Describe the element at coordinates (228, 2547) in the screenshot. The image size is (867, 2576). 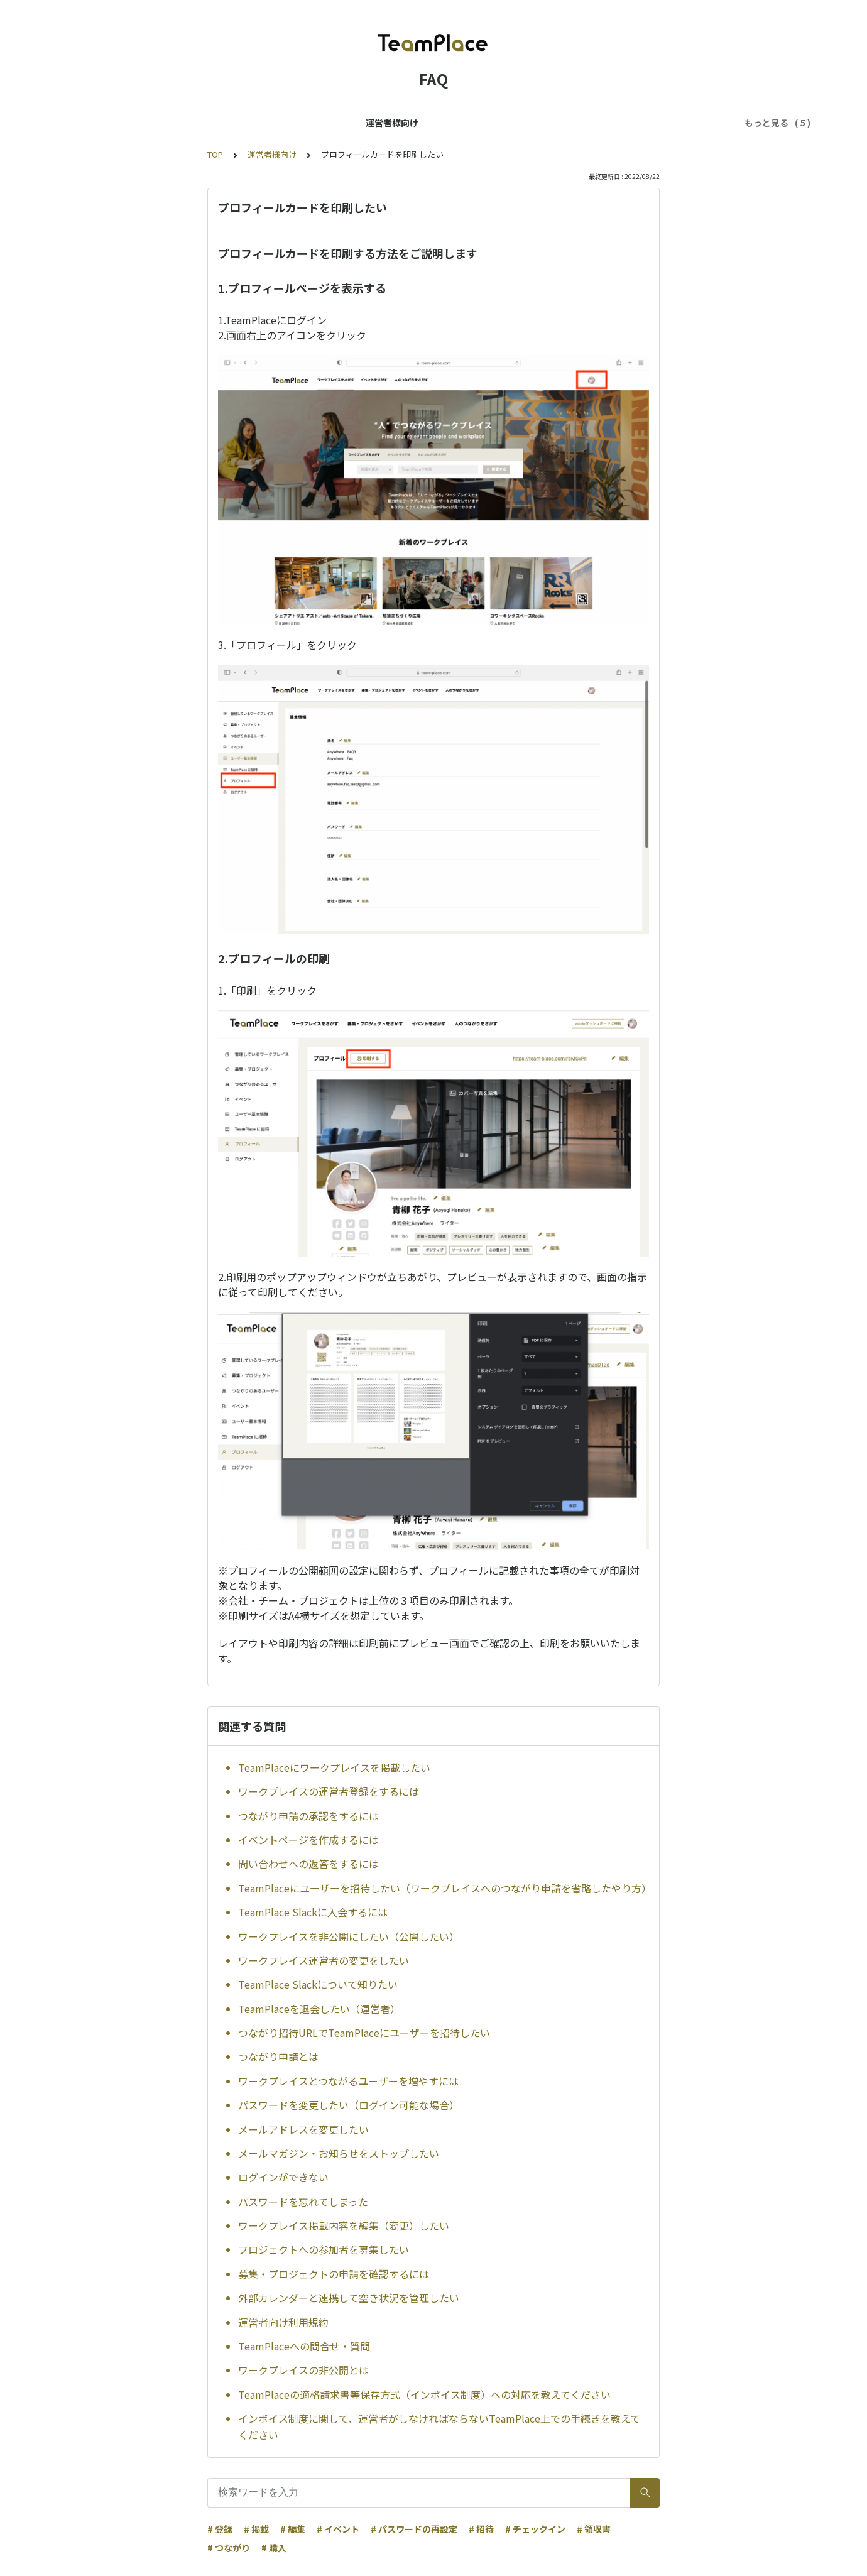
I see `# つながり` at that location.